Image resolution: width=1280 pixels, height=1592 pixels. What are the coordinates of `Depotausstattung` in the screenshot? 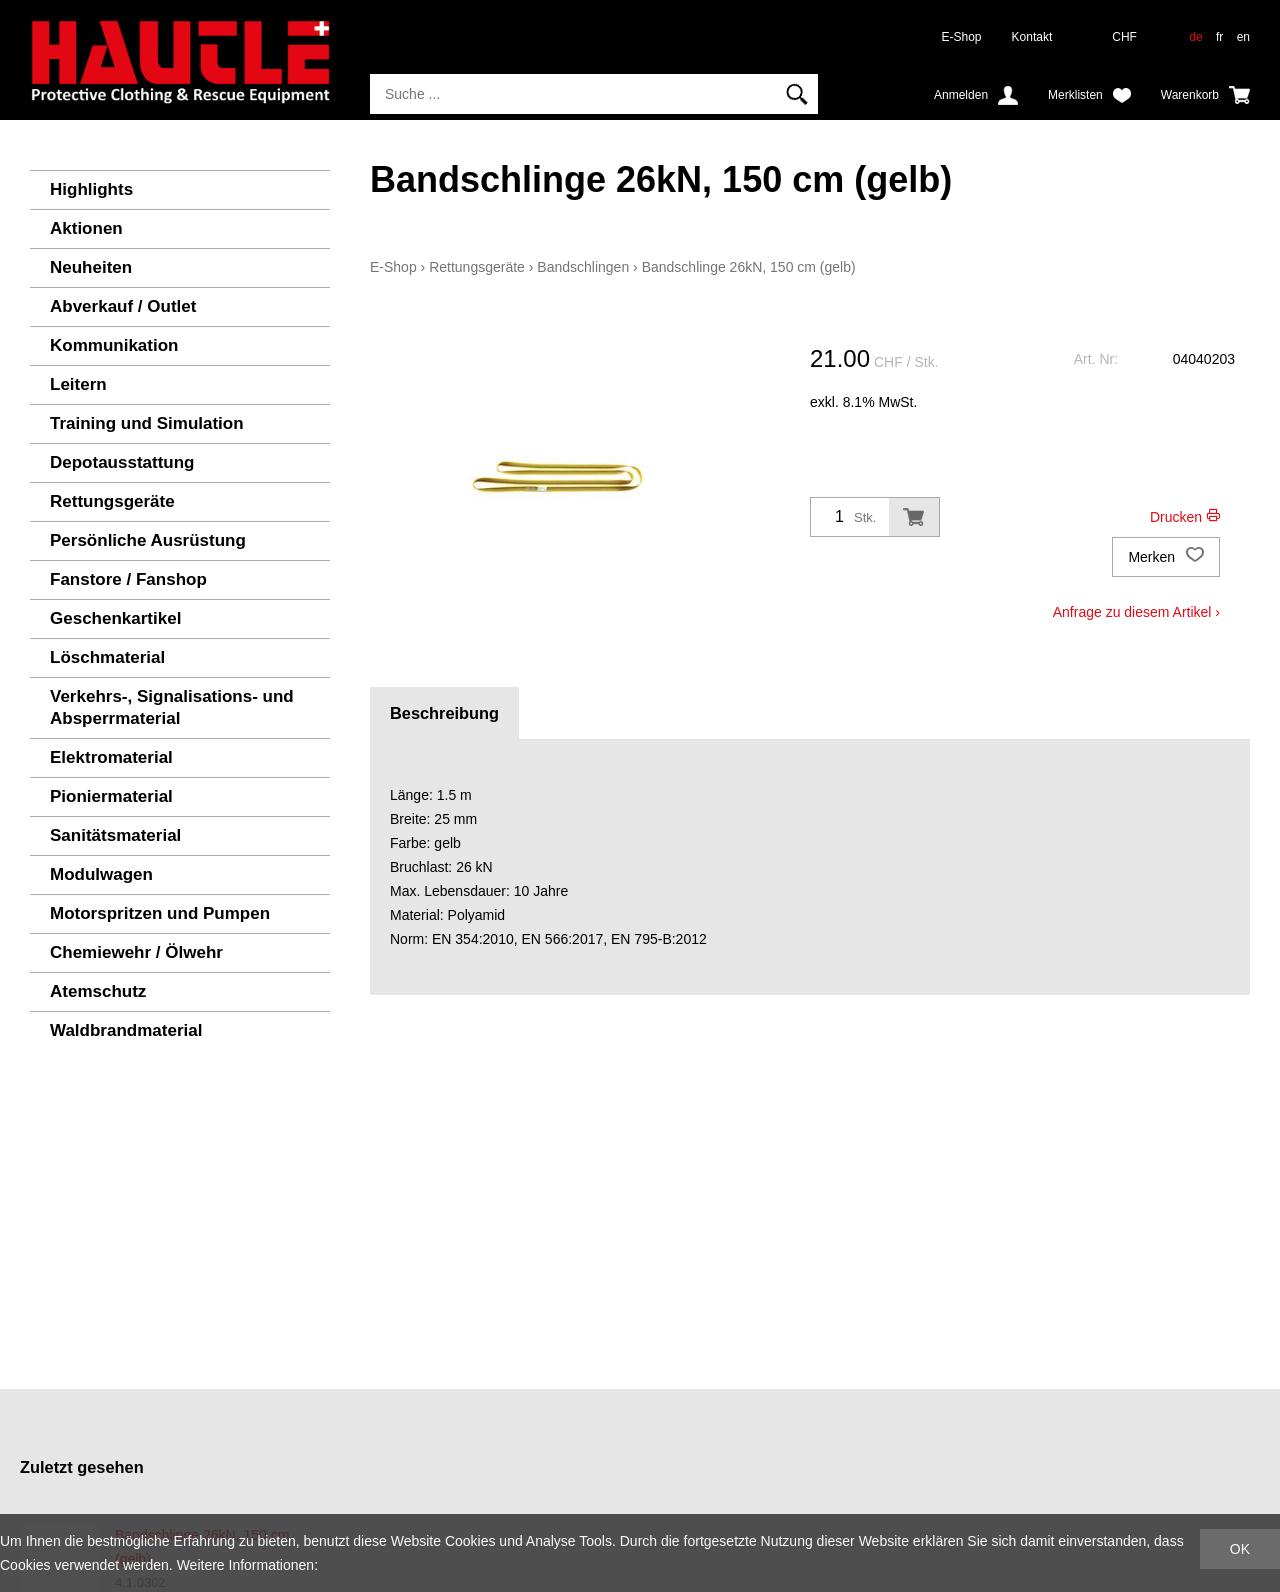 It's located at (122, 462).